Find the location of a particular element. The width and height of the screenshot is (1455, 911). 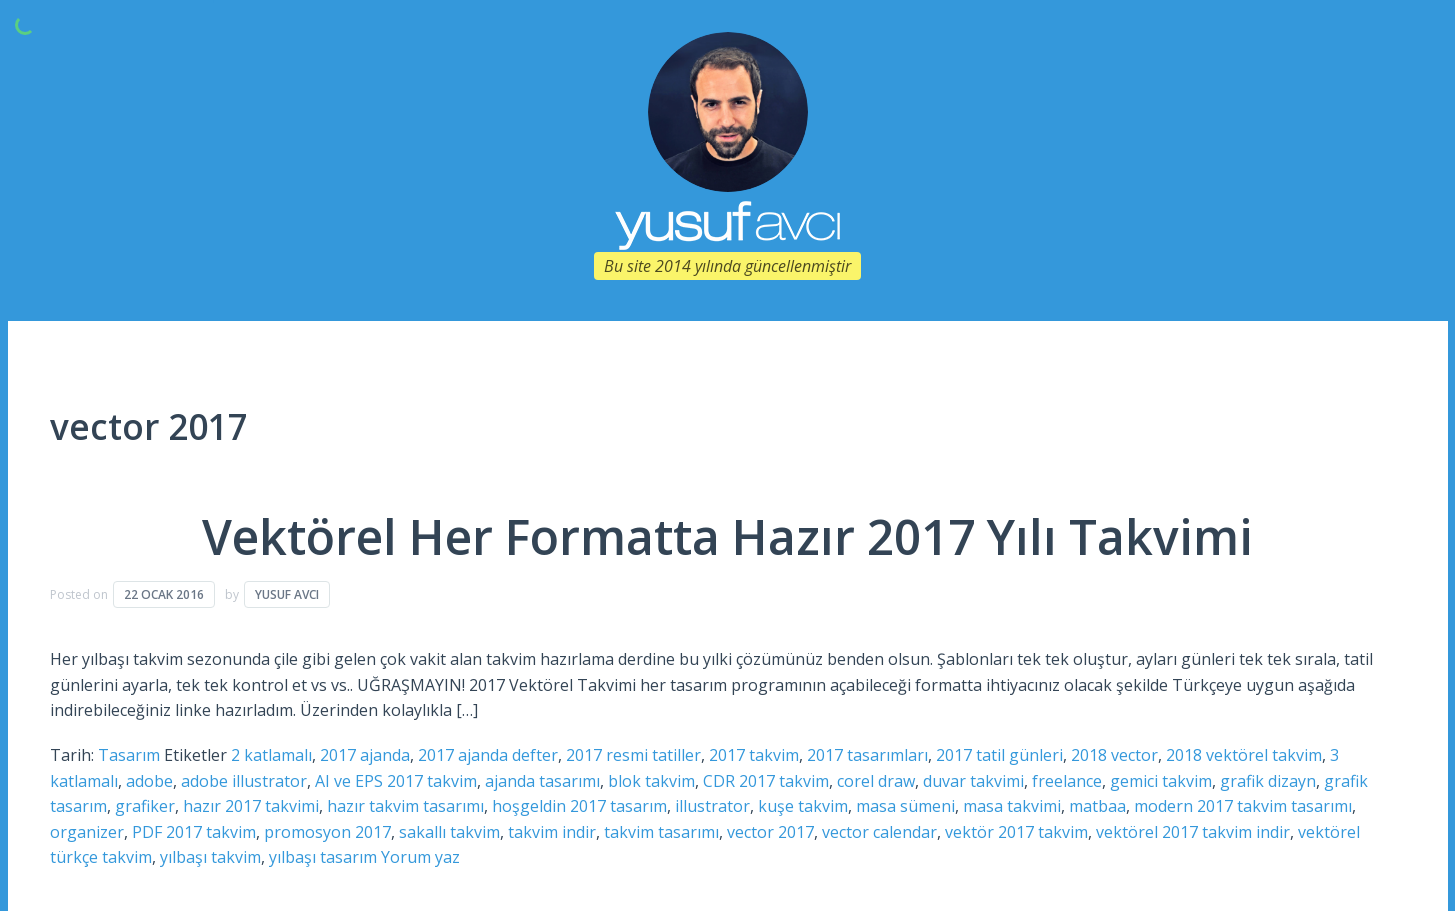

2018 vector is located at coordinates (1114, 755).